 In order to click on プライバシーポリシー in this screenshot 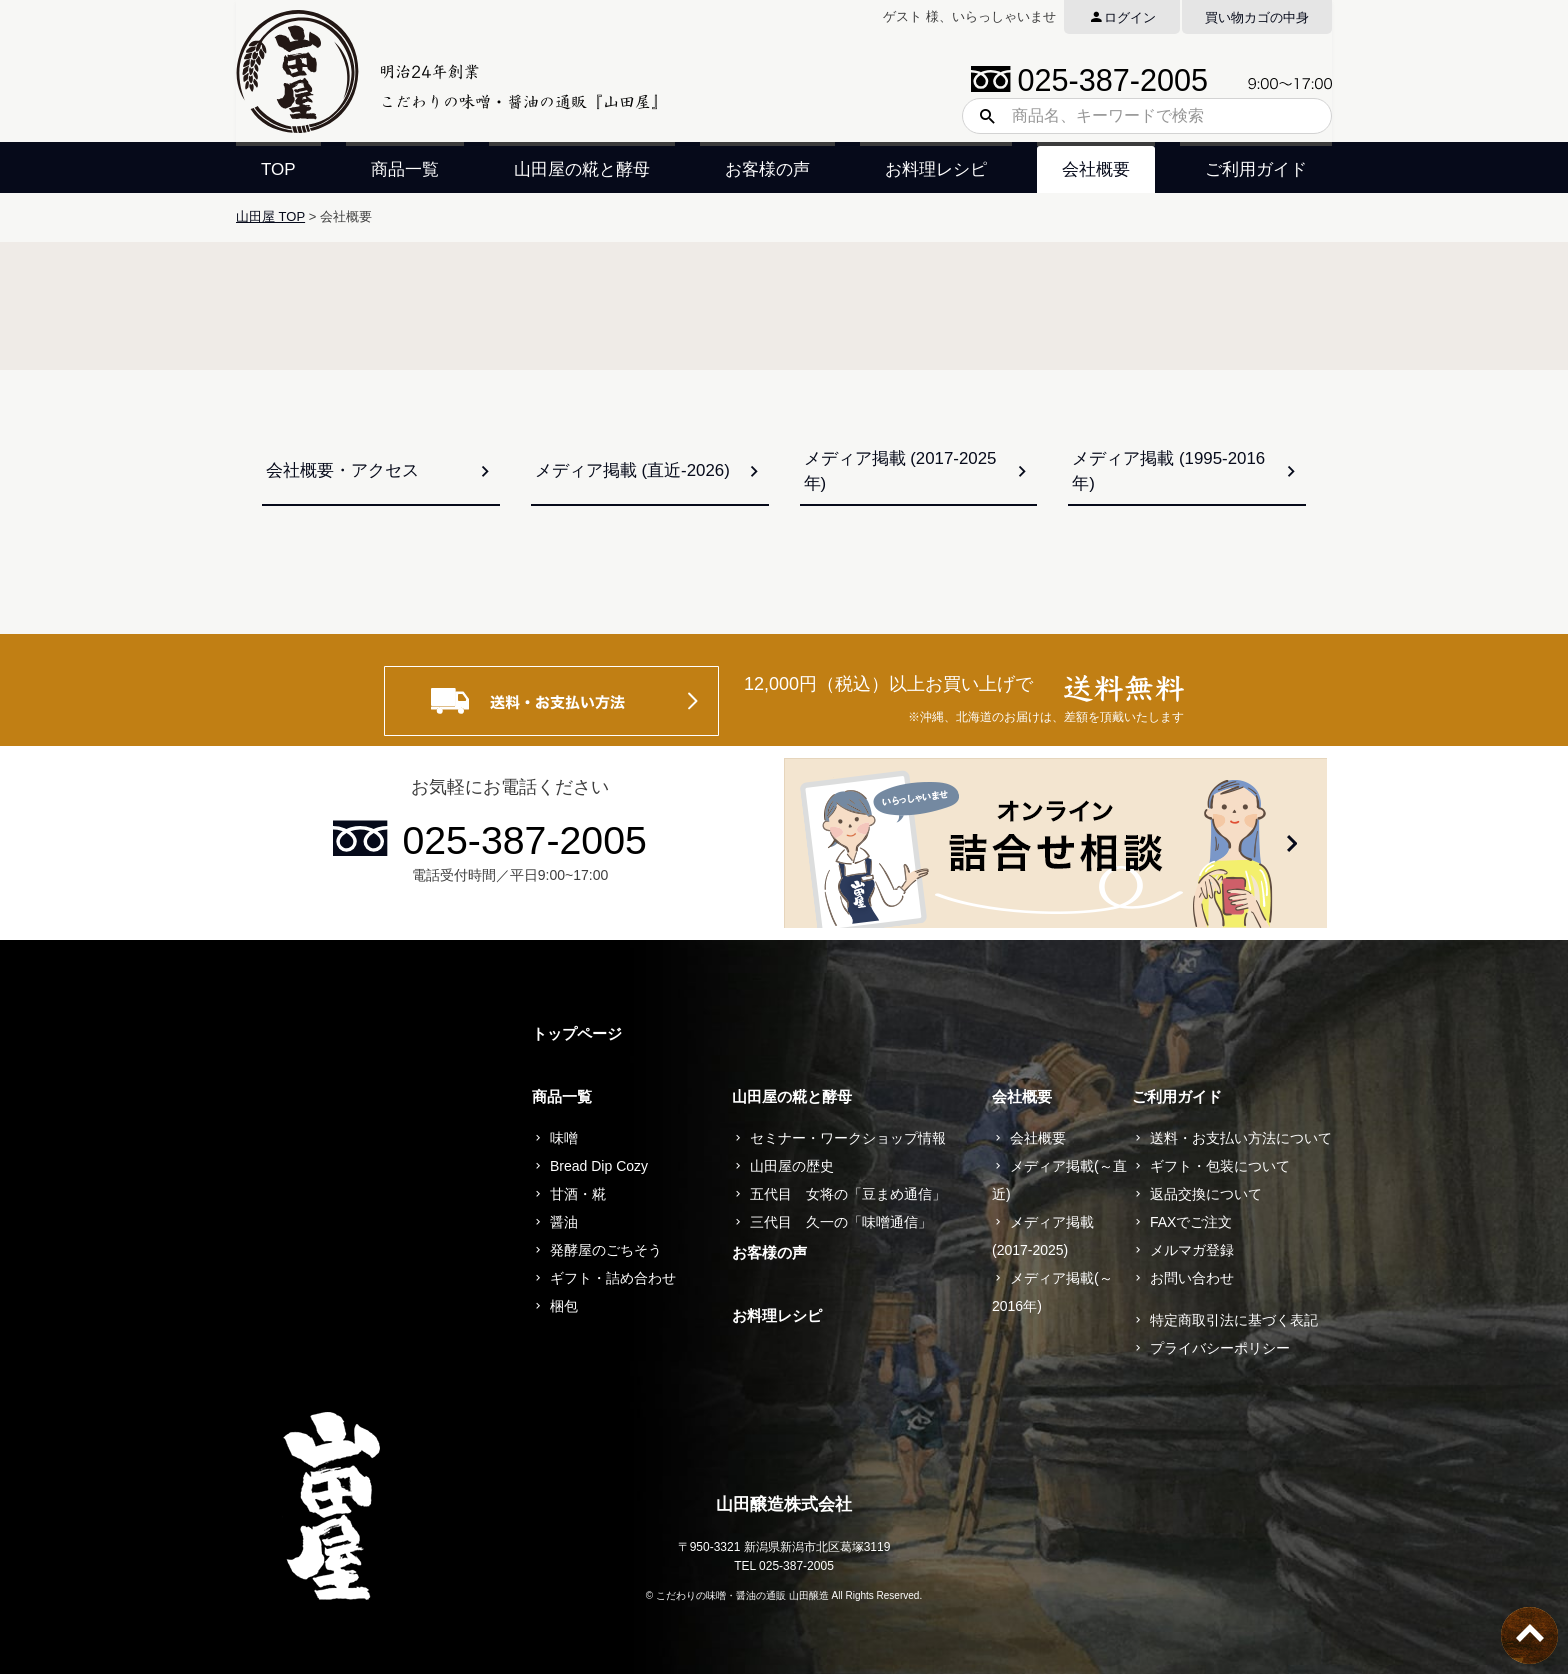, I will do `click(1220, 1348)`.